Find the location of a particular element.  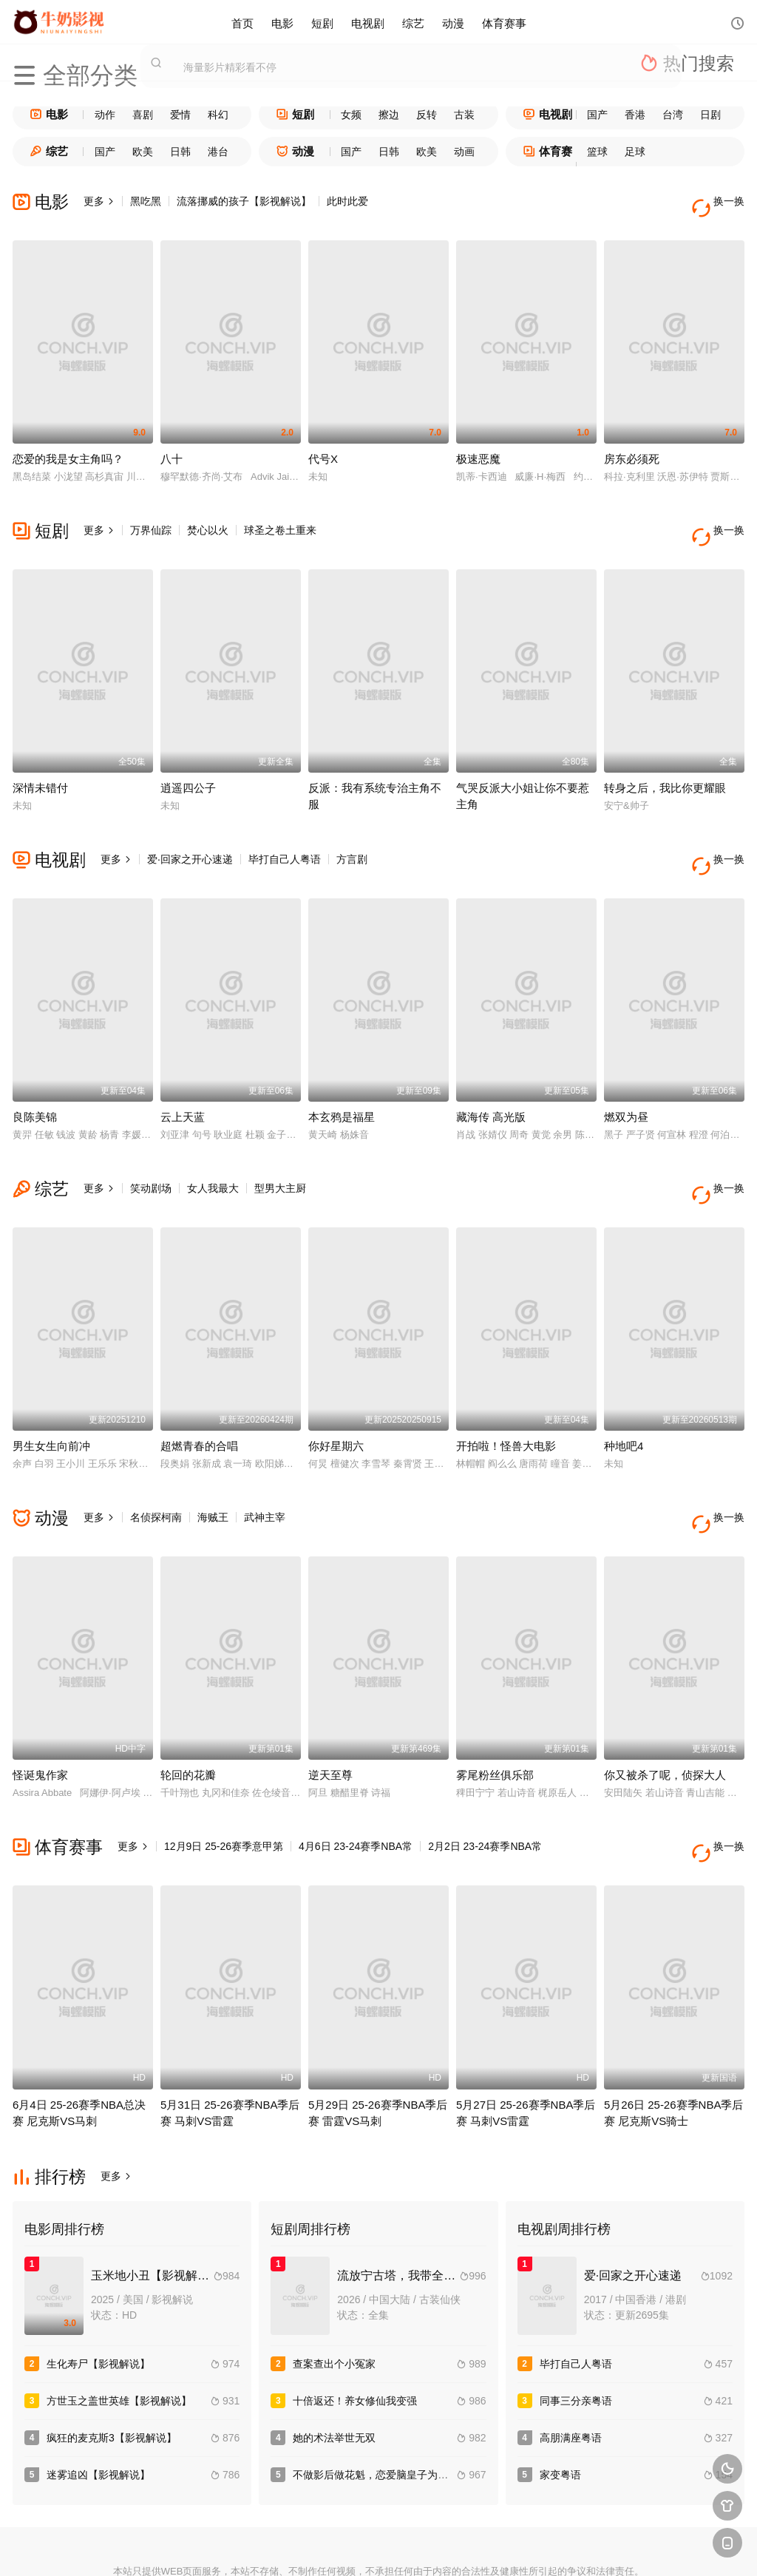

你好星期六 is located at coordinates (336, 1391).